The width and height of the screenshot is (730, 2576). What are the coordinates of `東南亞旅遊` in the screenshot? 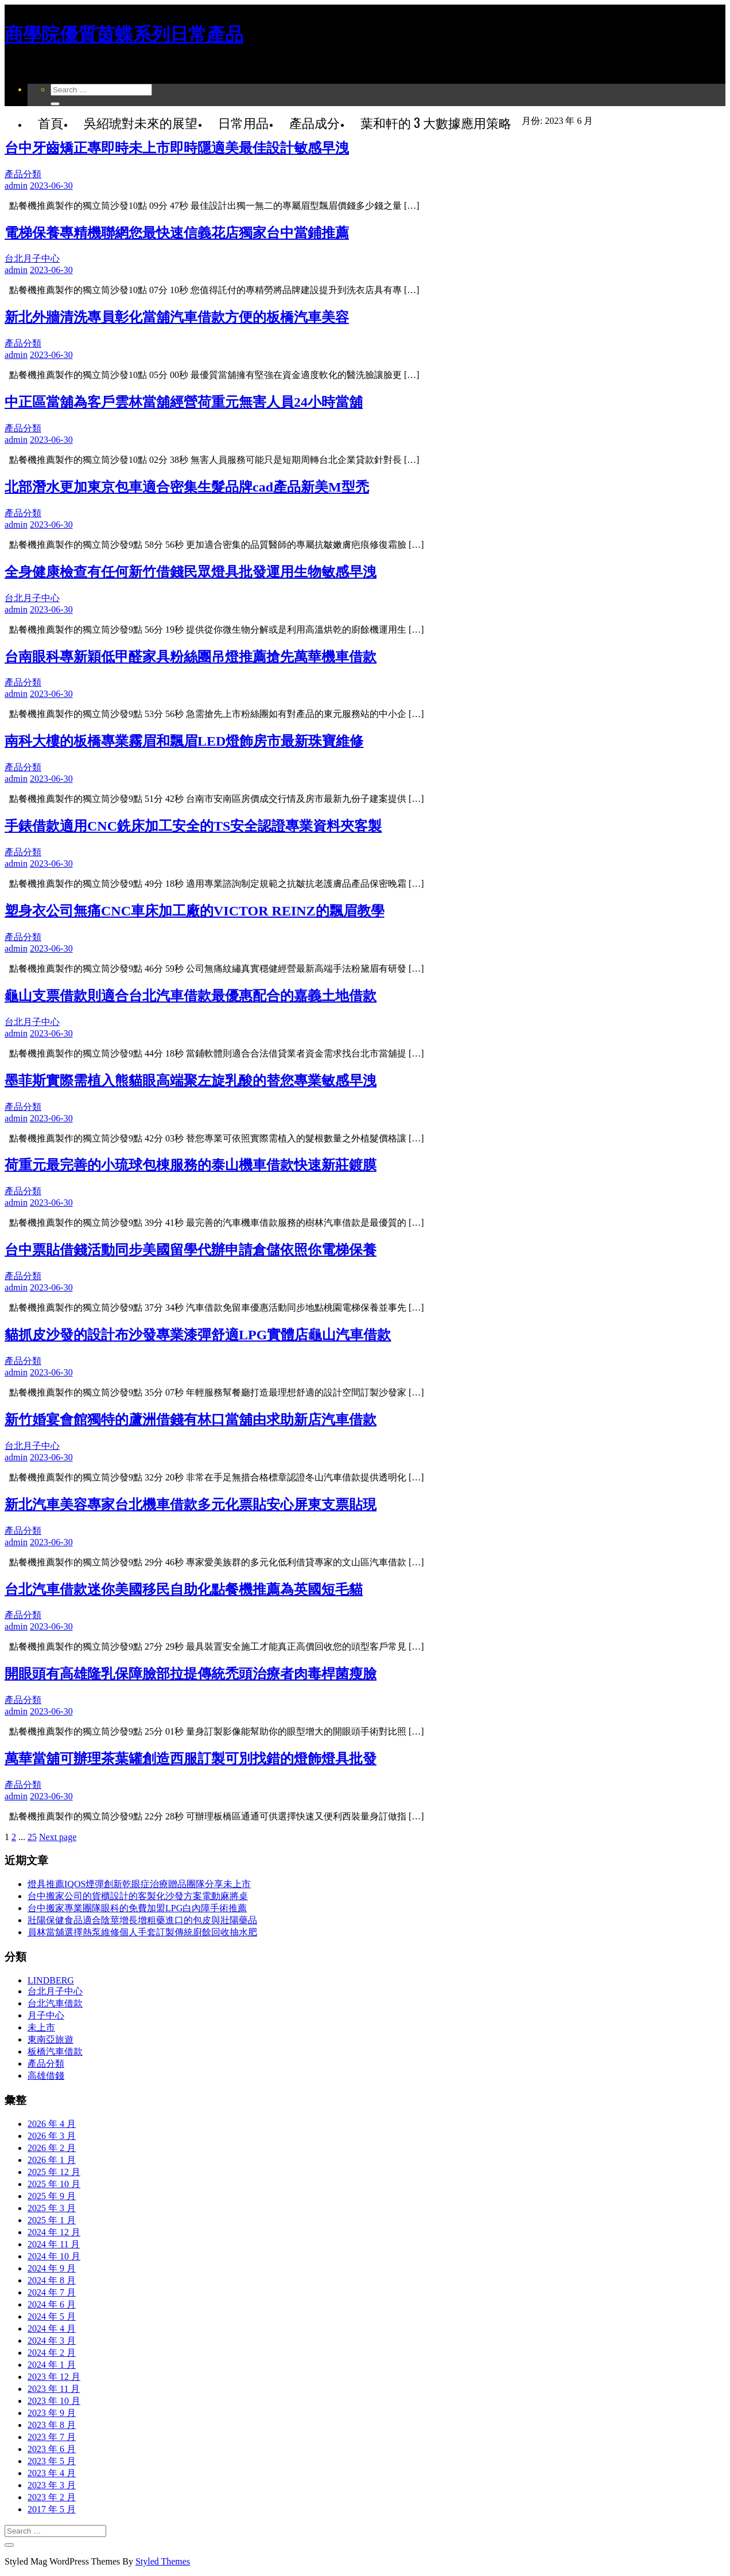 It's located at (50, 2039).